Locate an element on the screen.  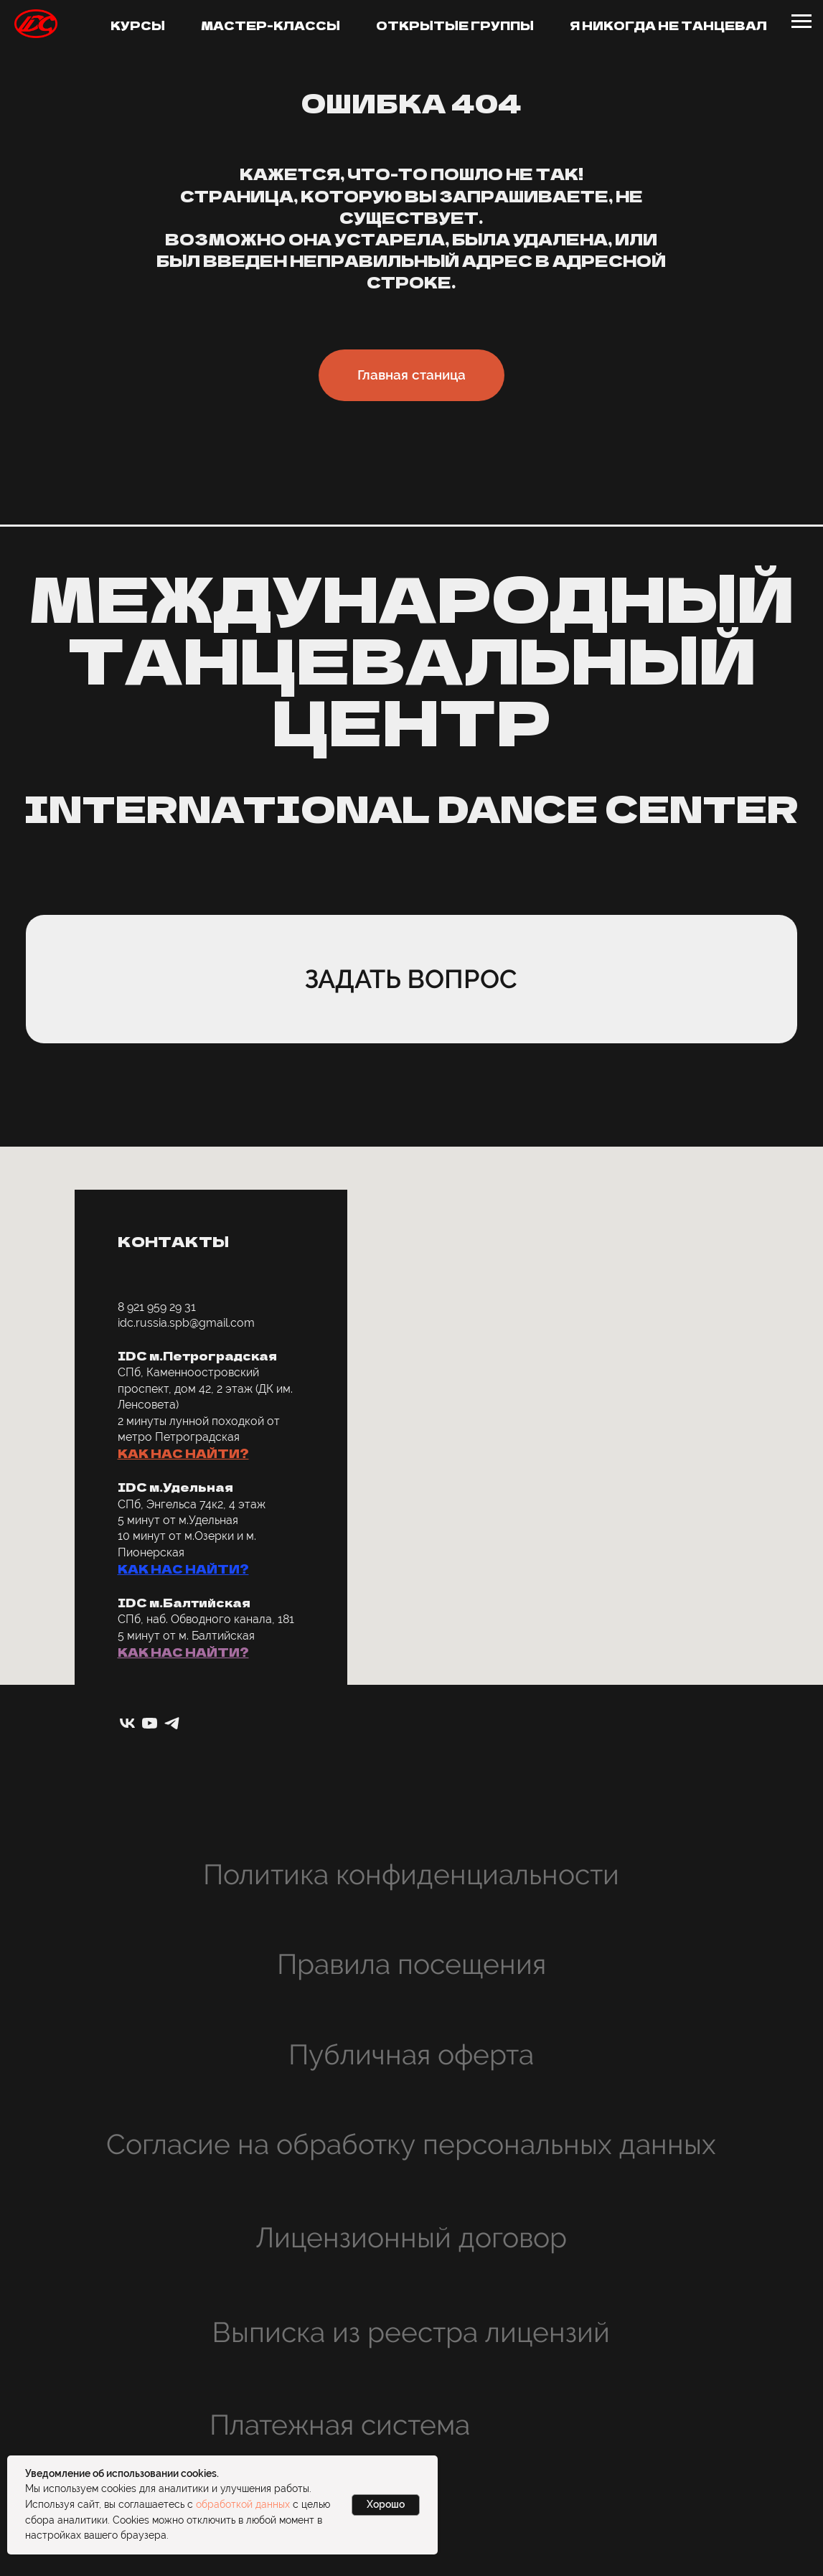
[Навигационное меню] is located at coordinates (801, 21).